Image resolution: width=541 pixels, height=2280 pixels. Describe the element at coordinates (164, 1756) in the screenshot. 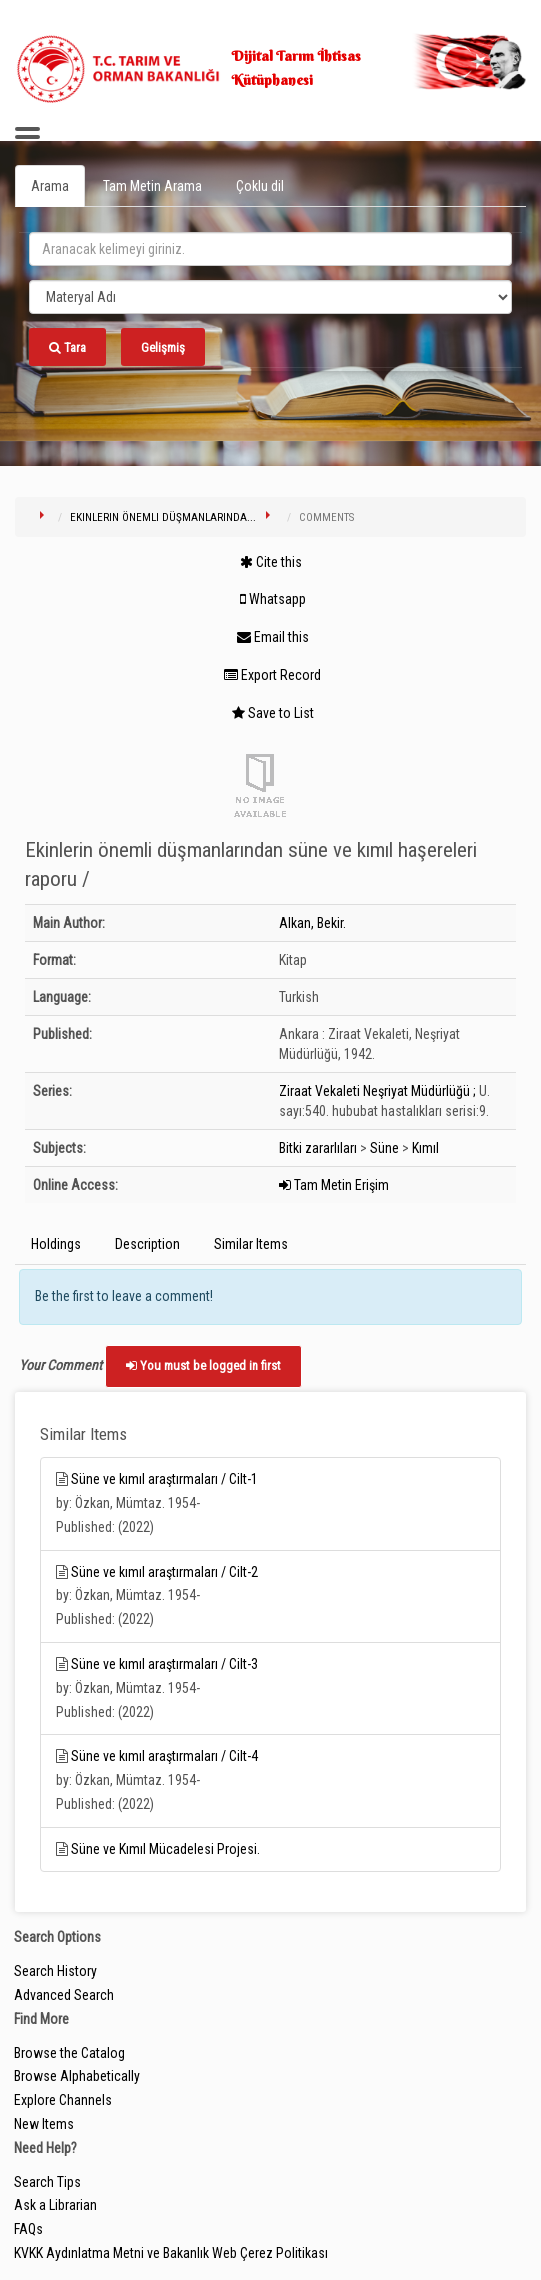

I see `Süne ve kımıl araştırmaları / Cilt-4` at that location.